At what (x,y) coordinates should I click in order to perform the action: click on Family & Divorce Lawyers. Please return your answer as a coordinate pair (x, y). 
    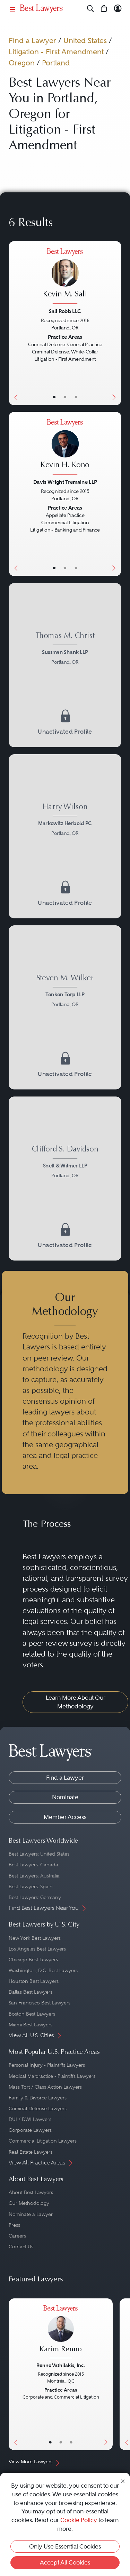
    Looking at the image, I should click on (38, 2097).